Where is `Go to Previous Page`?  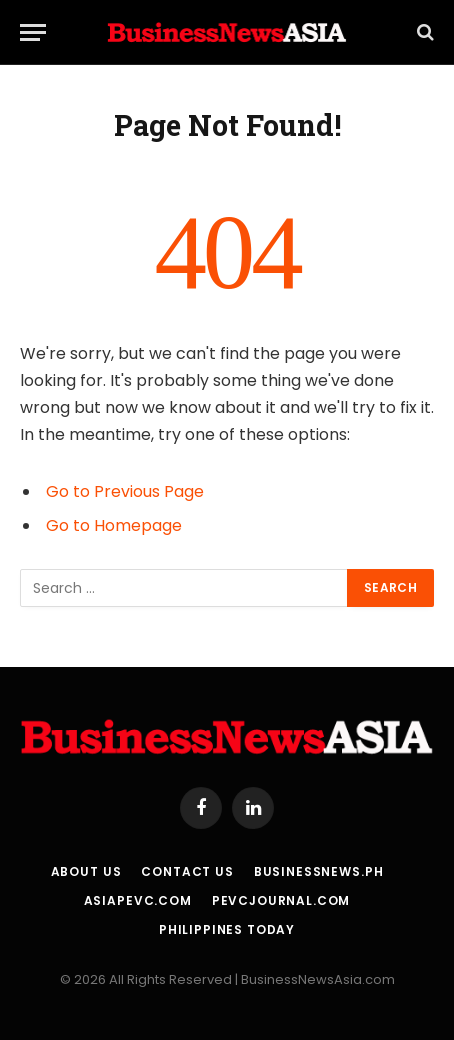
Go to Previous Page is located at coordinates (125, 491).